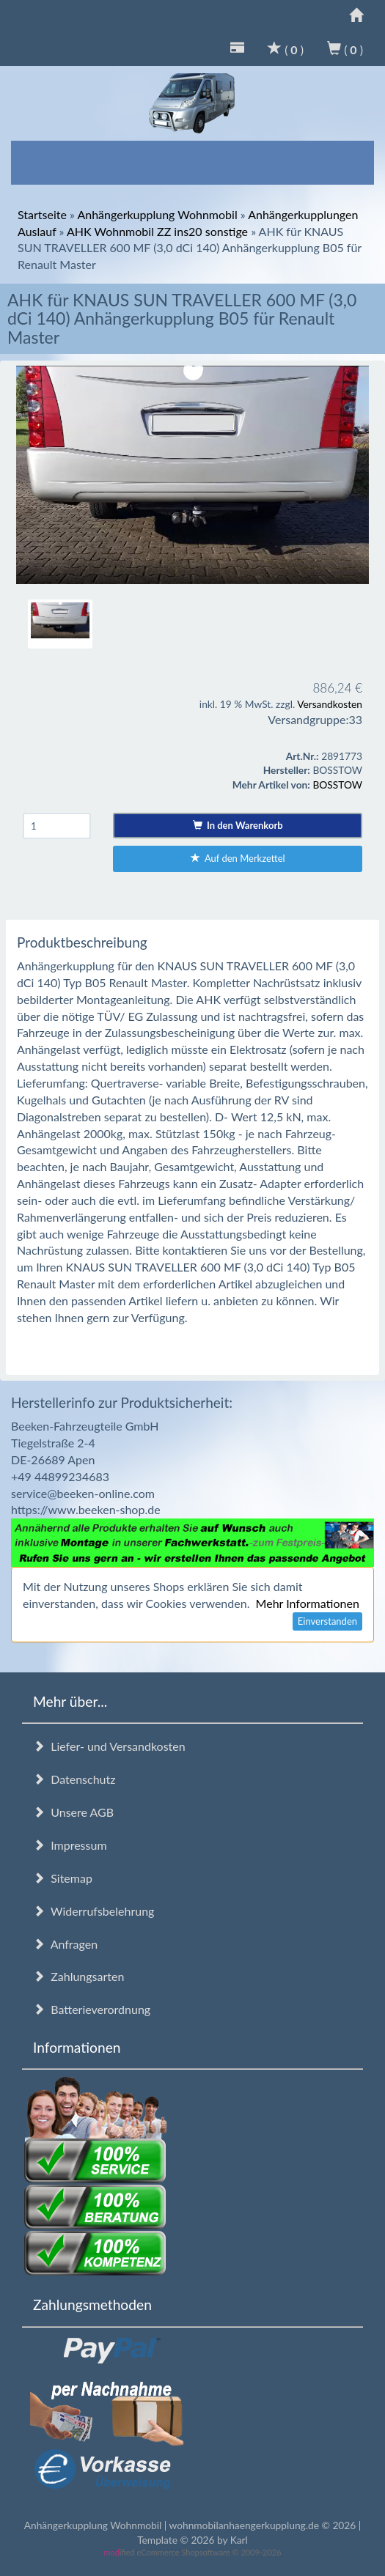 The width and height of the screenshot is (385, 2576). I want to click on Auf den Merkzettel, so click(238, 858).